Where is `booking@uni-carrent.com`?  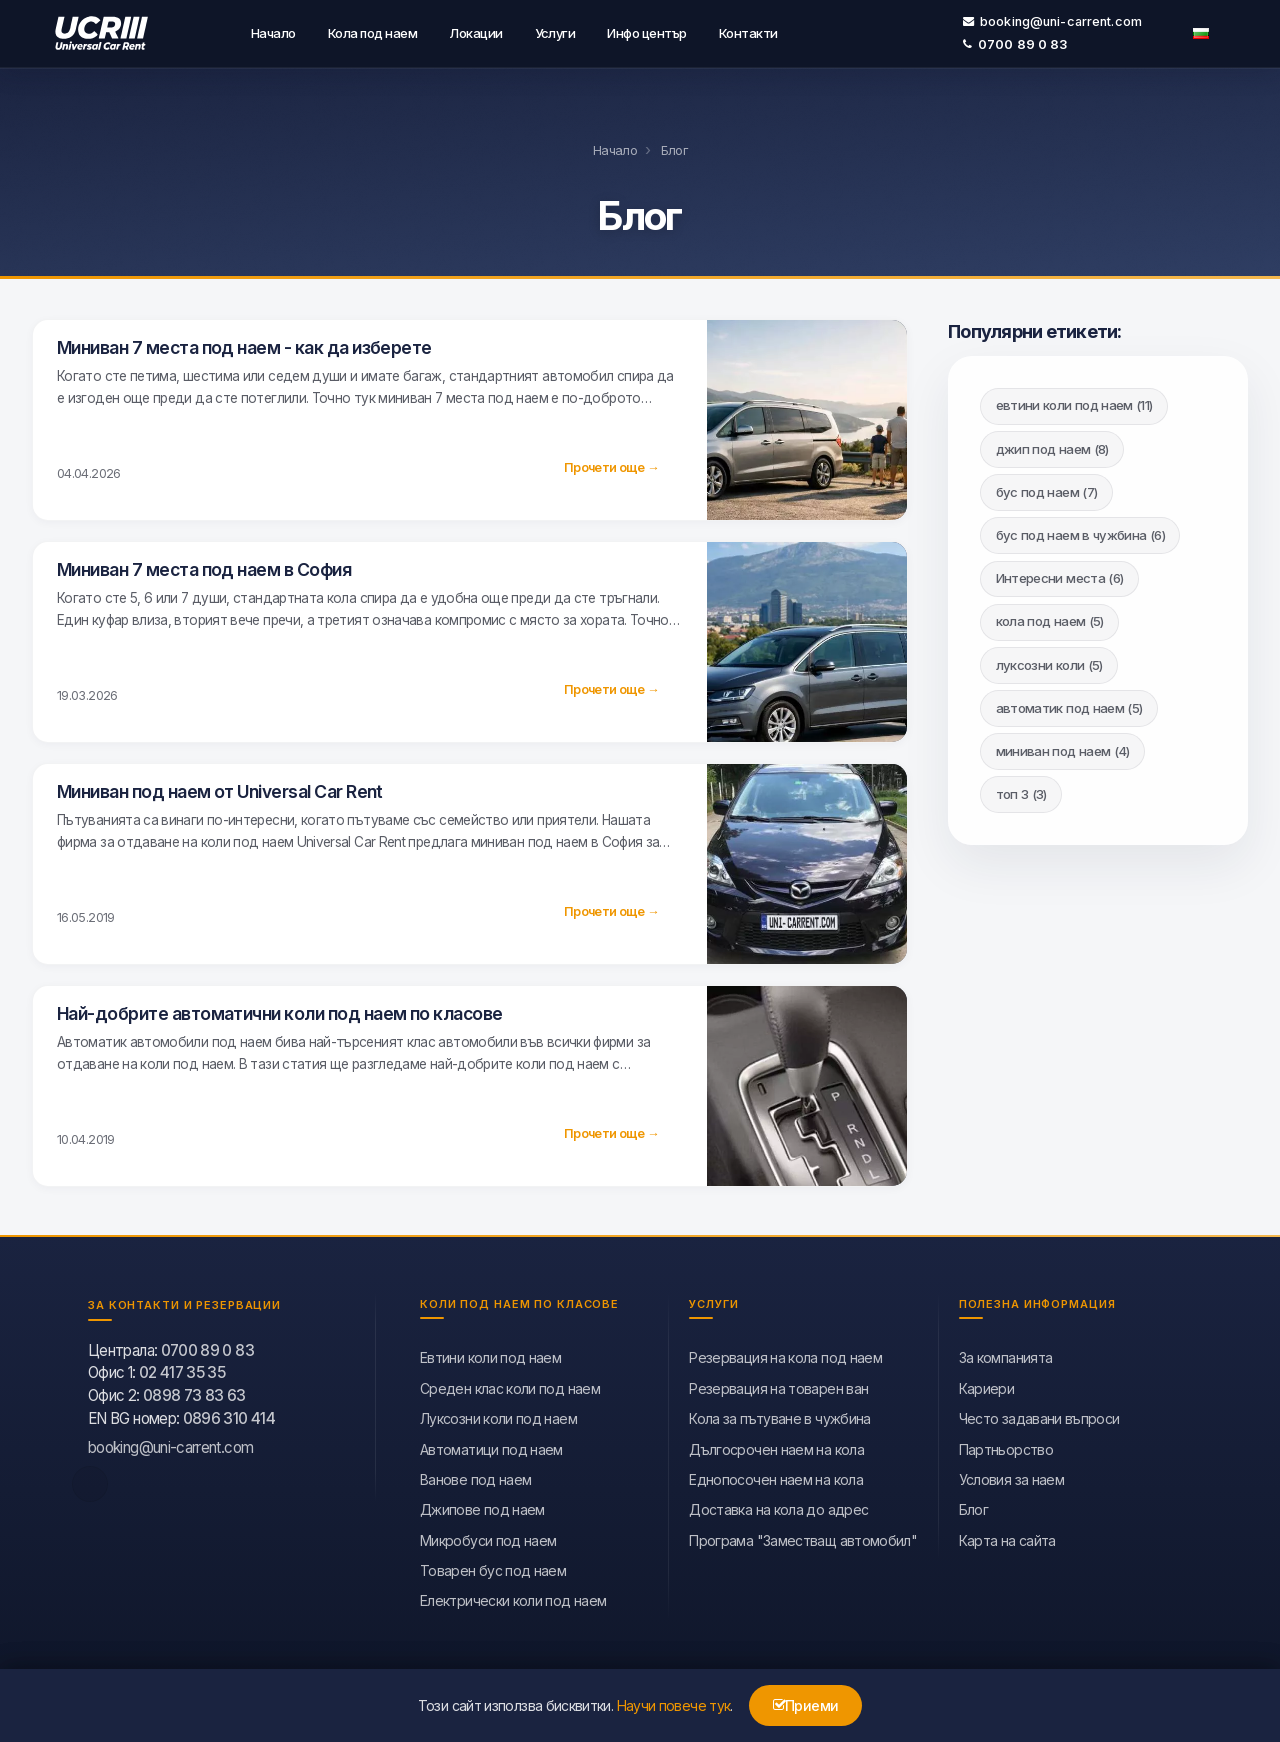 booking@uni-carrent.com is located at coordinates (1052, 19).